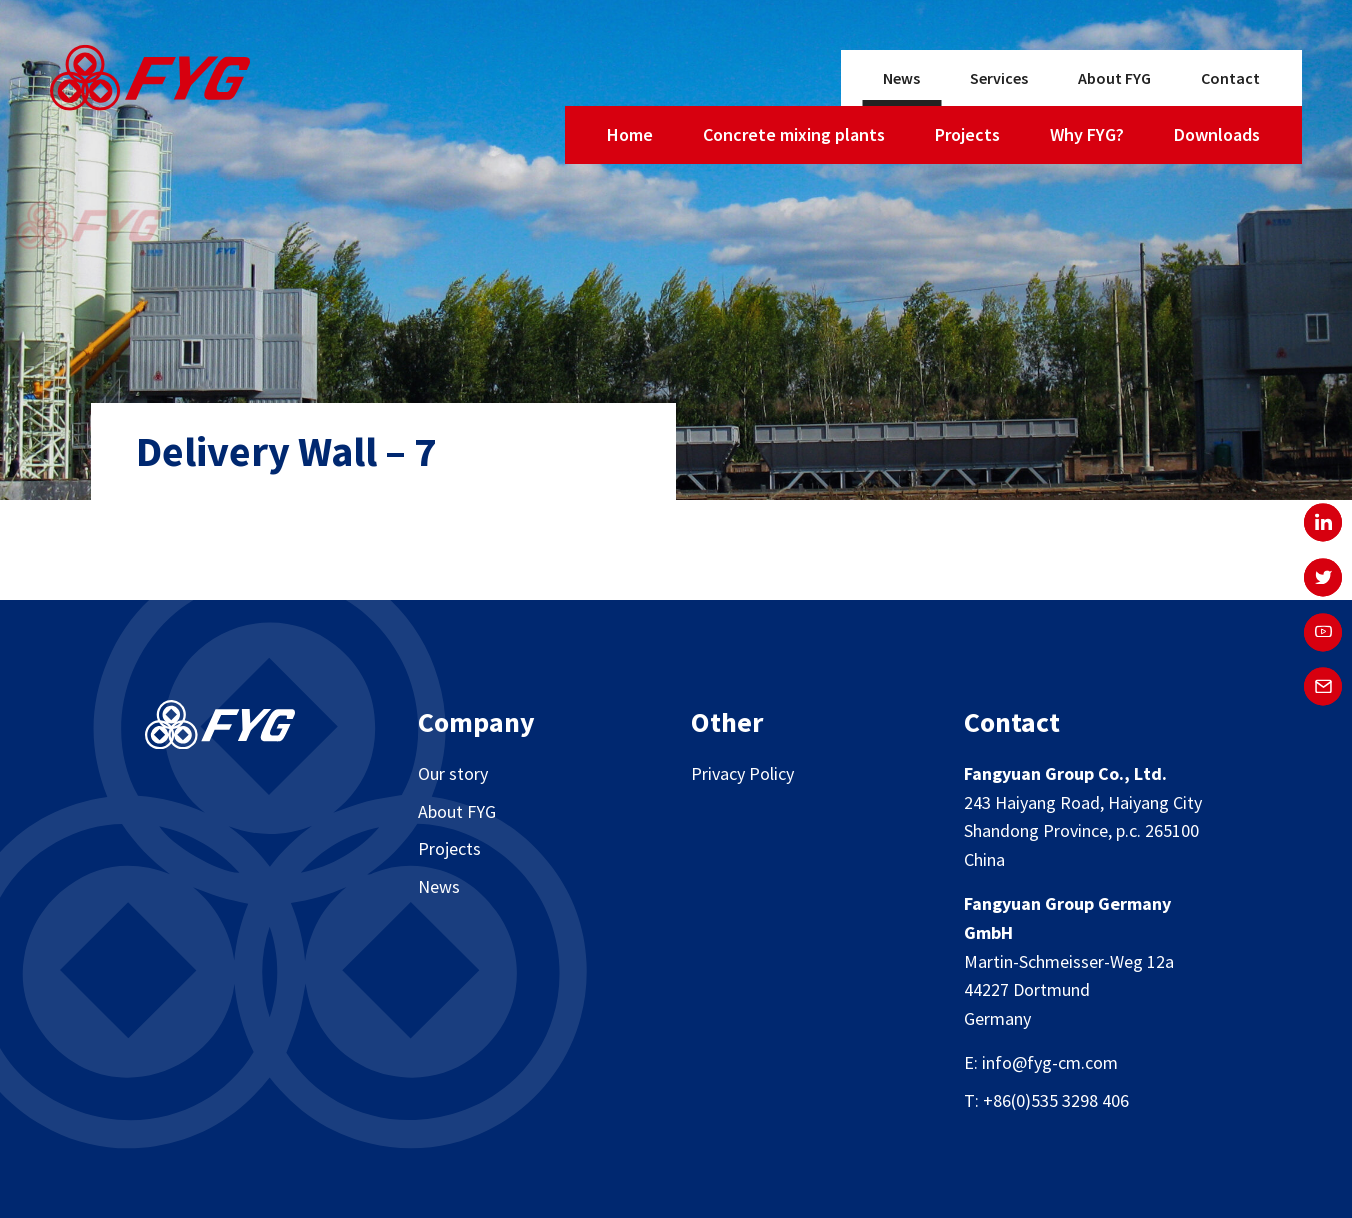 The width and height of the screenshot is (1352, 1218). I want to click on T: +86(0)535 3298 406, so click(1046, 1100).